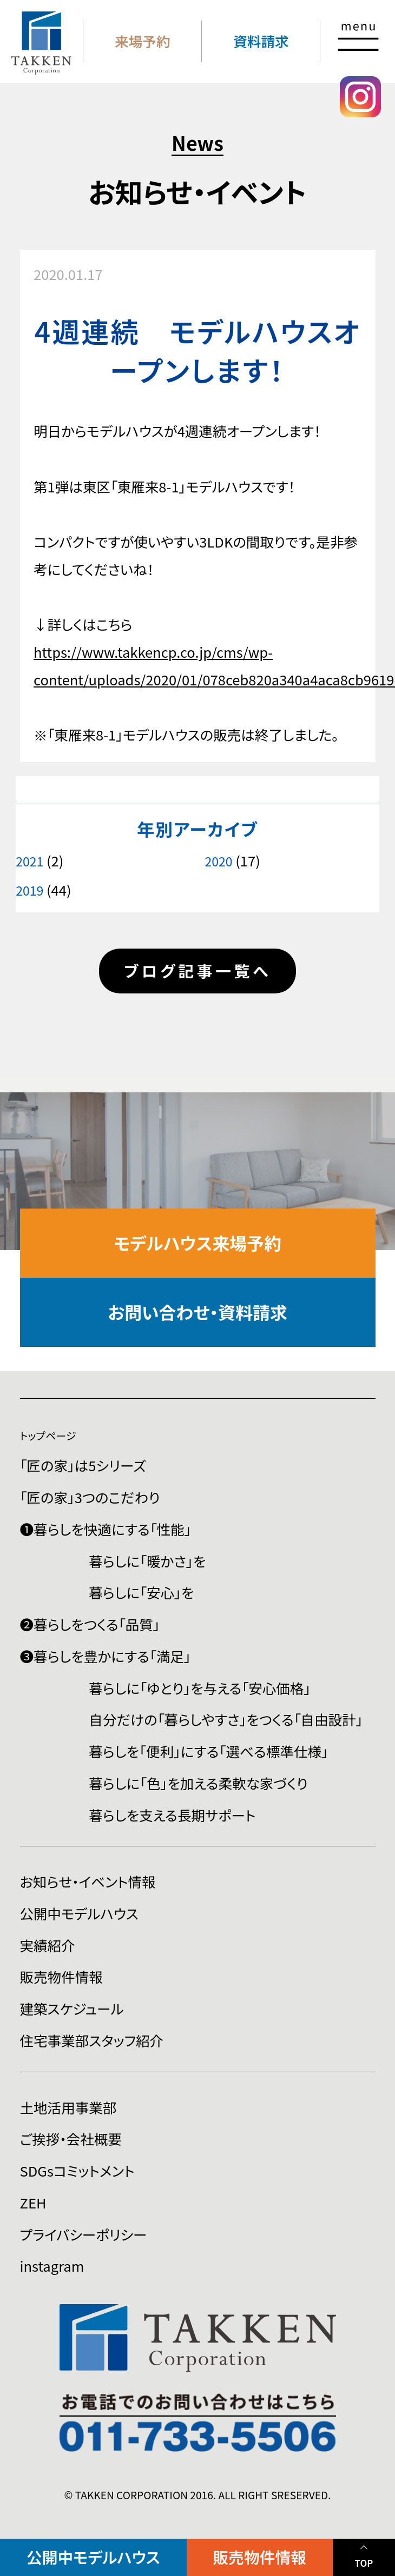  What do you see at coordinates (47, 1945) in the screenshot?
I see `実績紹介` at bounding box center [47, 1945].